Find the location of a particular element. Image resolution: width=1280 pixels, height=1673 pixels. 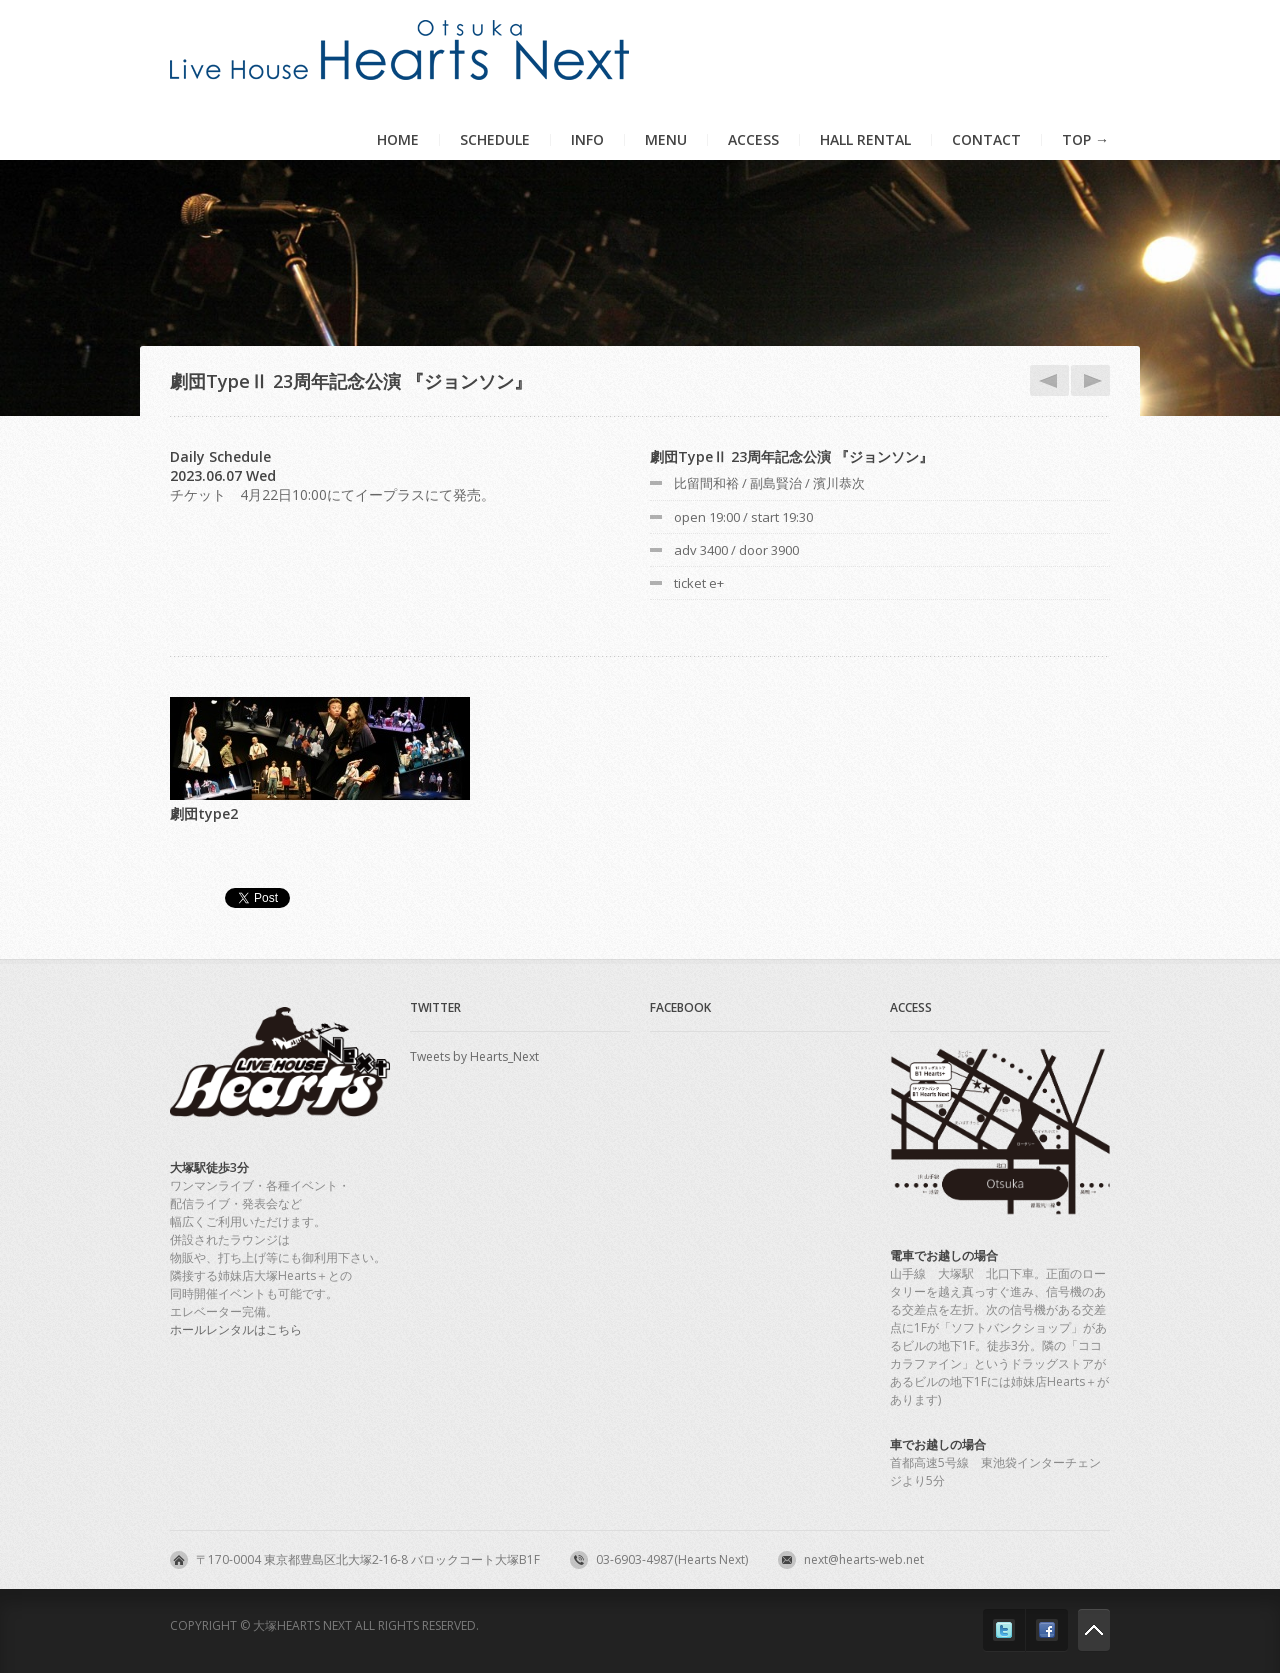

Home is located at coordinates (398, 139).